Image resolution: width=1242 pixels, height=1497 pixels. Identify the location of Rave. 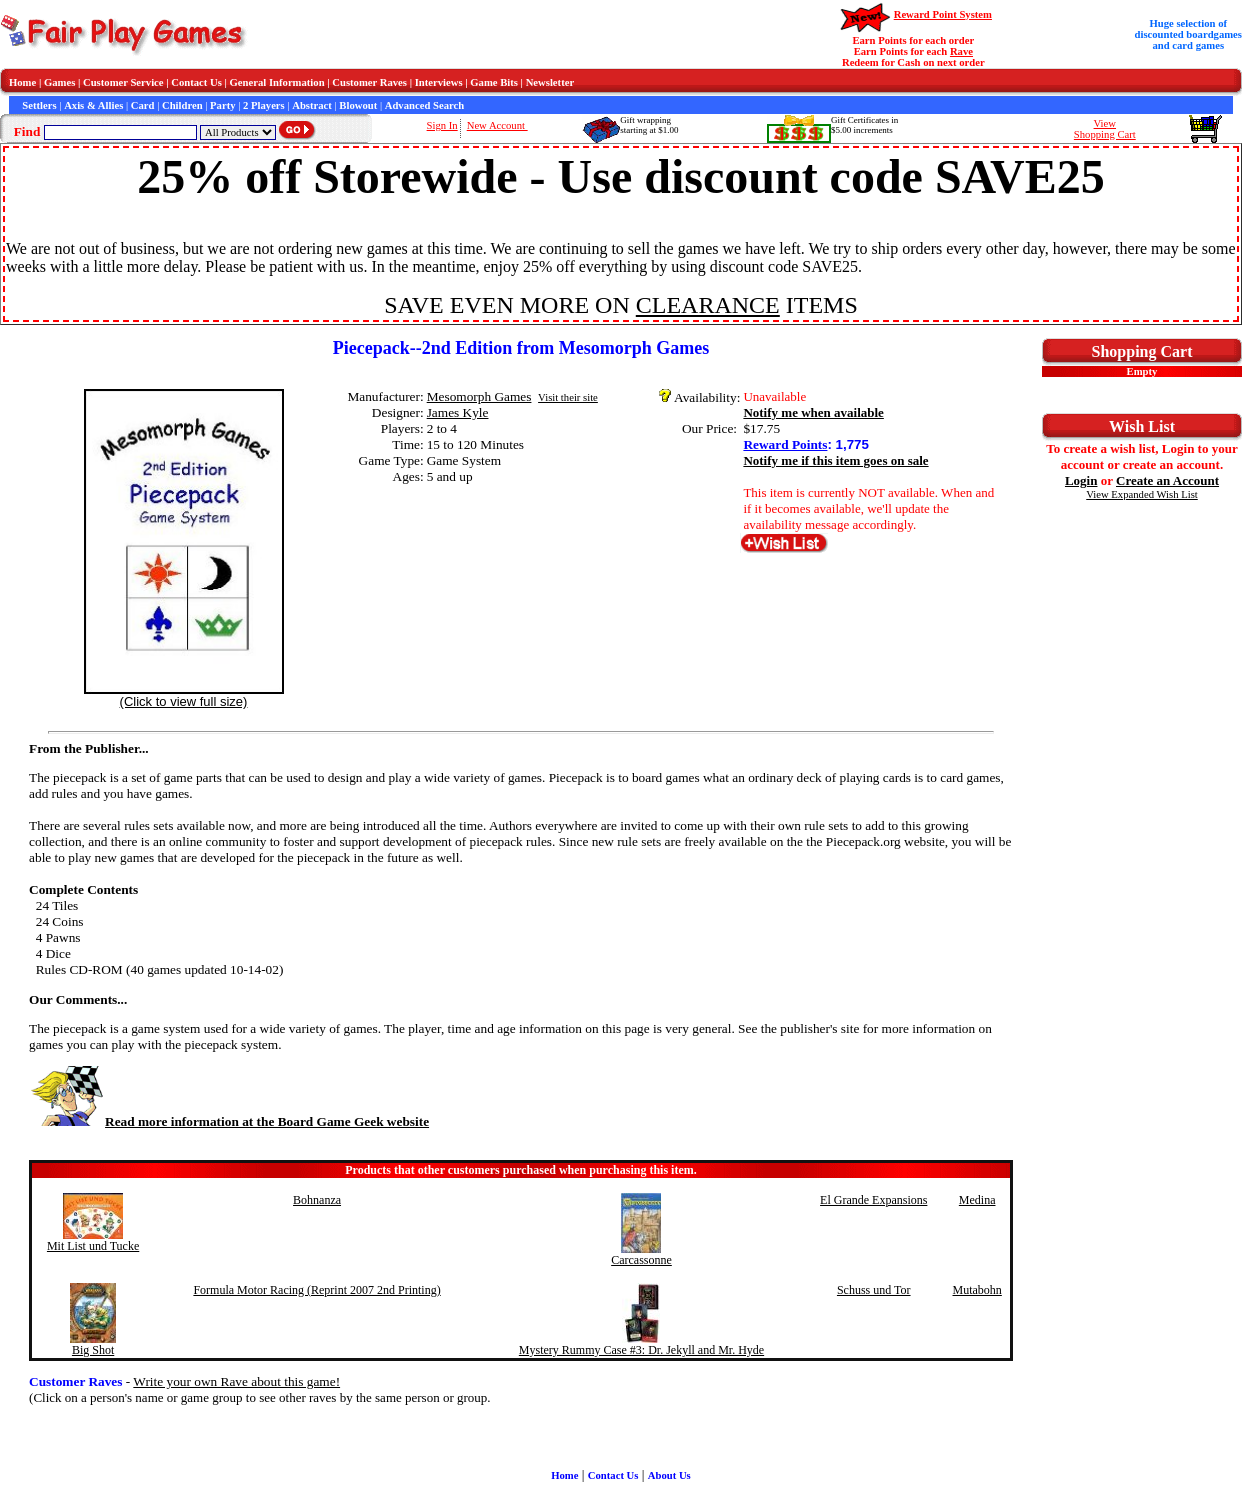
(961, 51).